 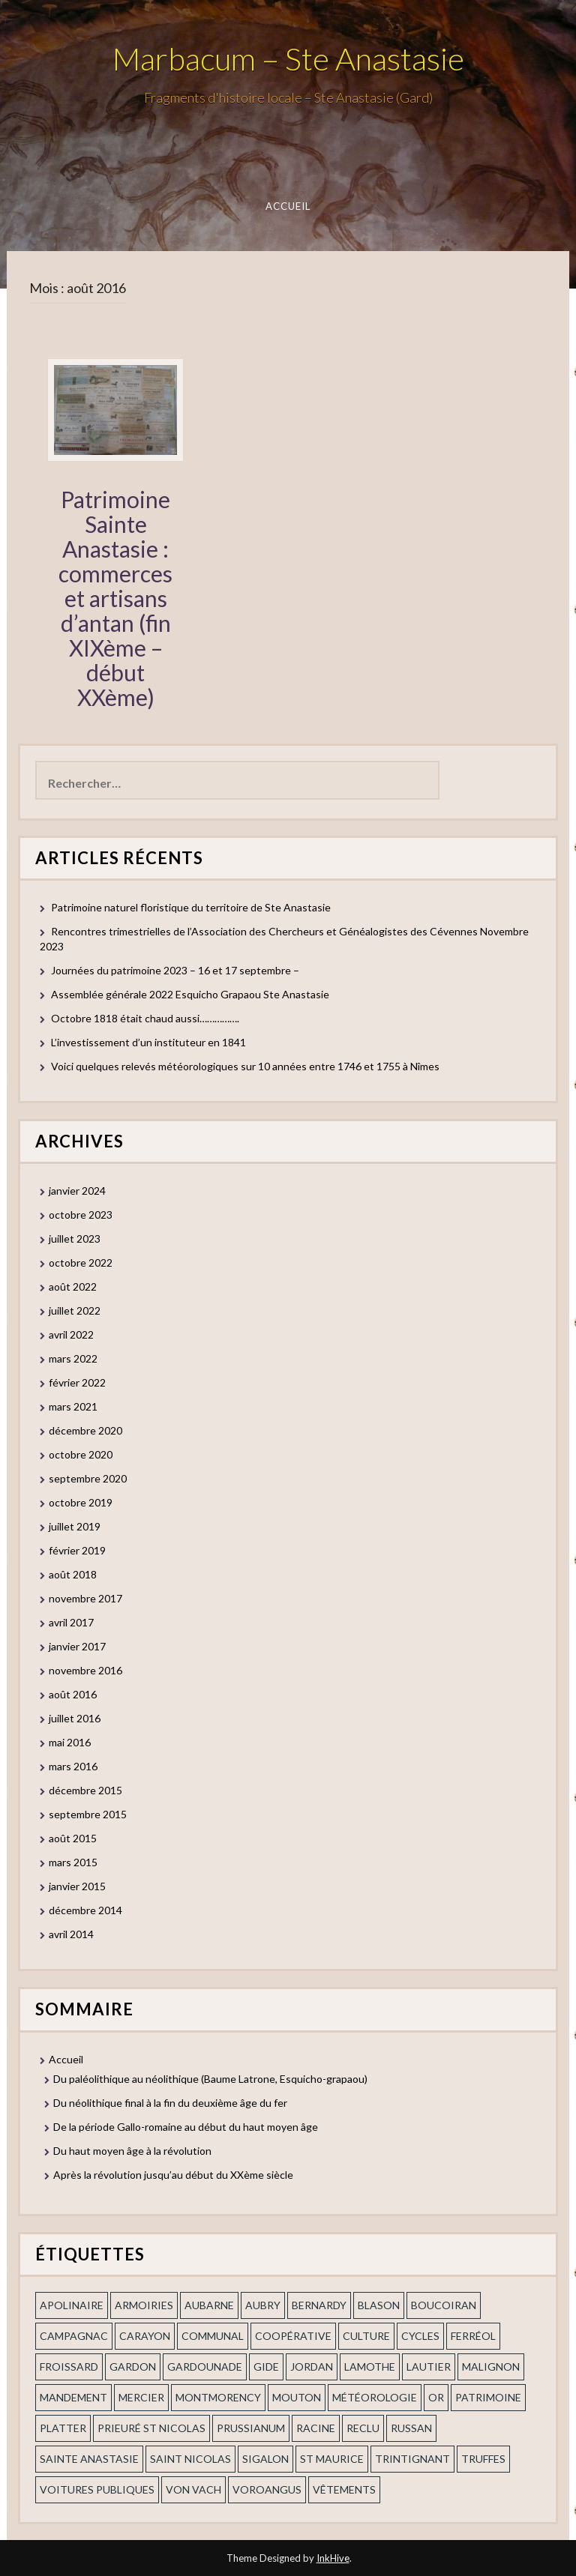 I want to click on Lautier [Lautier (1 élément)], so click(x=428, y=2366).